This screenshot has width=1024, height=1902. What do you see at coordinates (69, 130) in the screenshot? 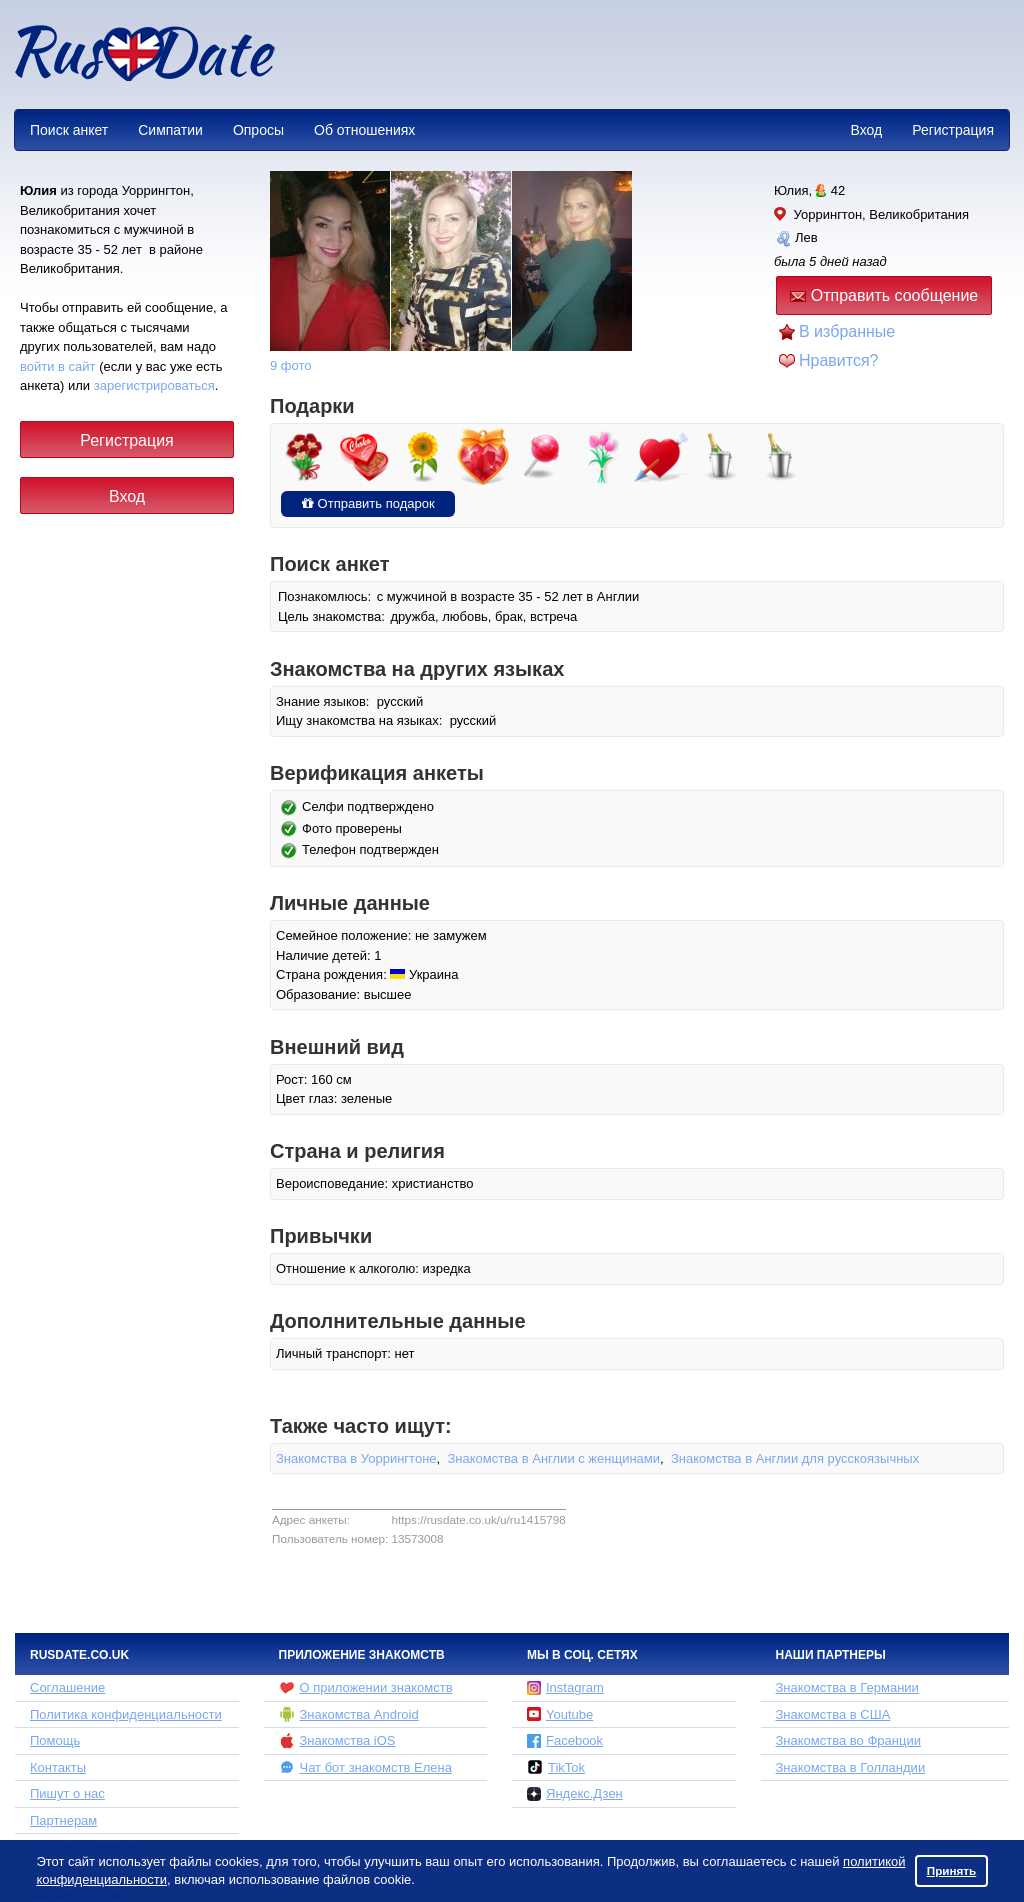
I see `Поиск анкет` at bounding box center [69, 130].